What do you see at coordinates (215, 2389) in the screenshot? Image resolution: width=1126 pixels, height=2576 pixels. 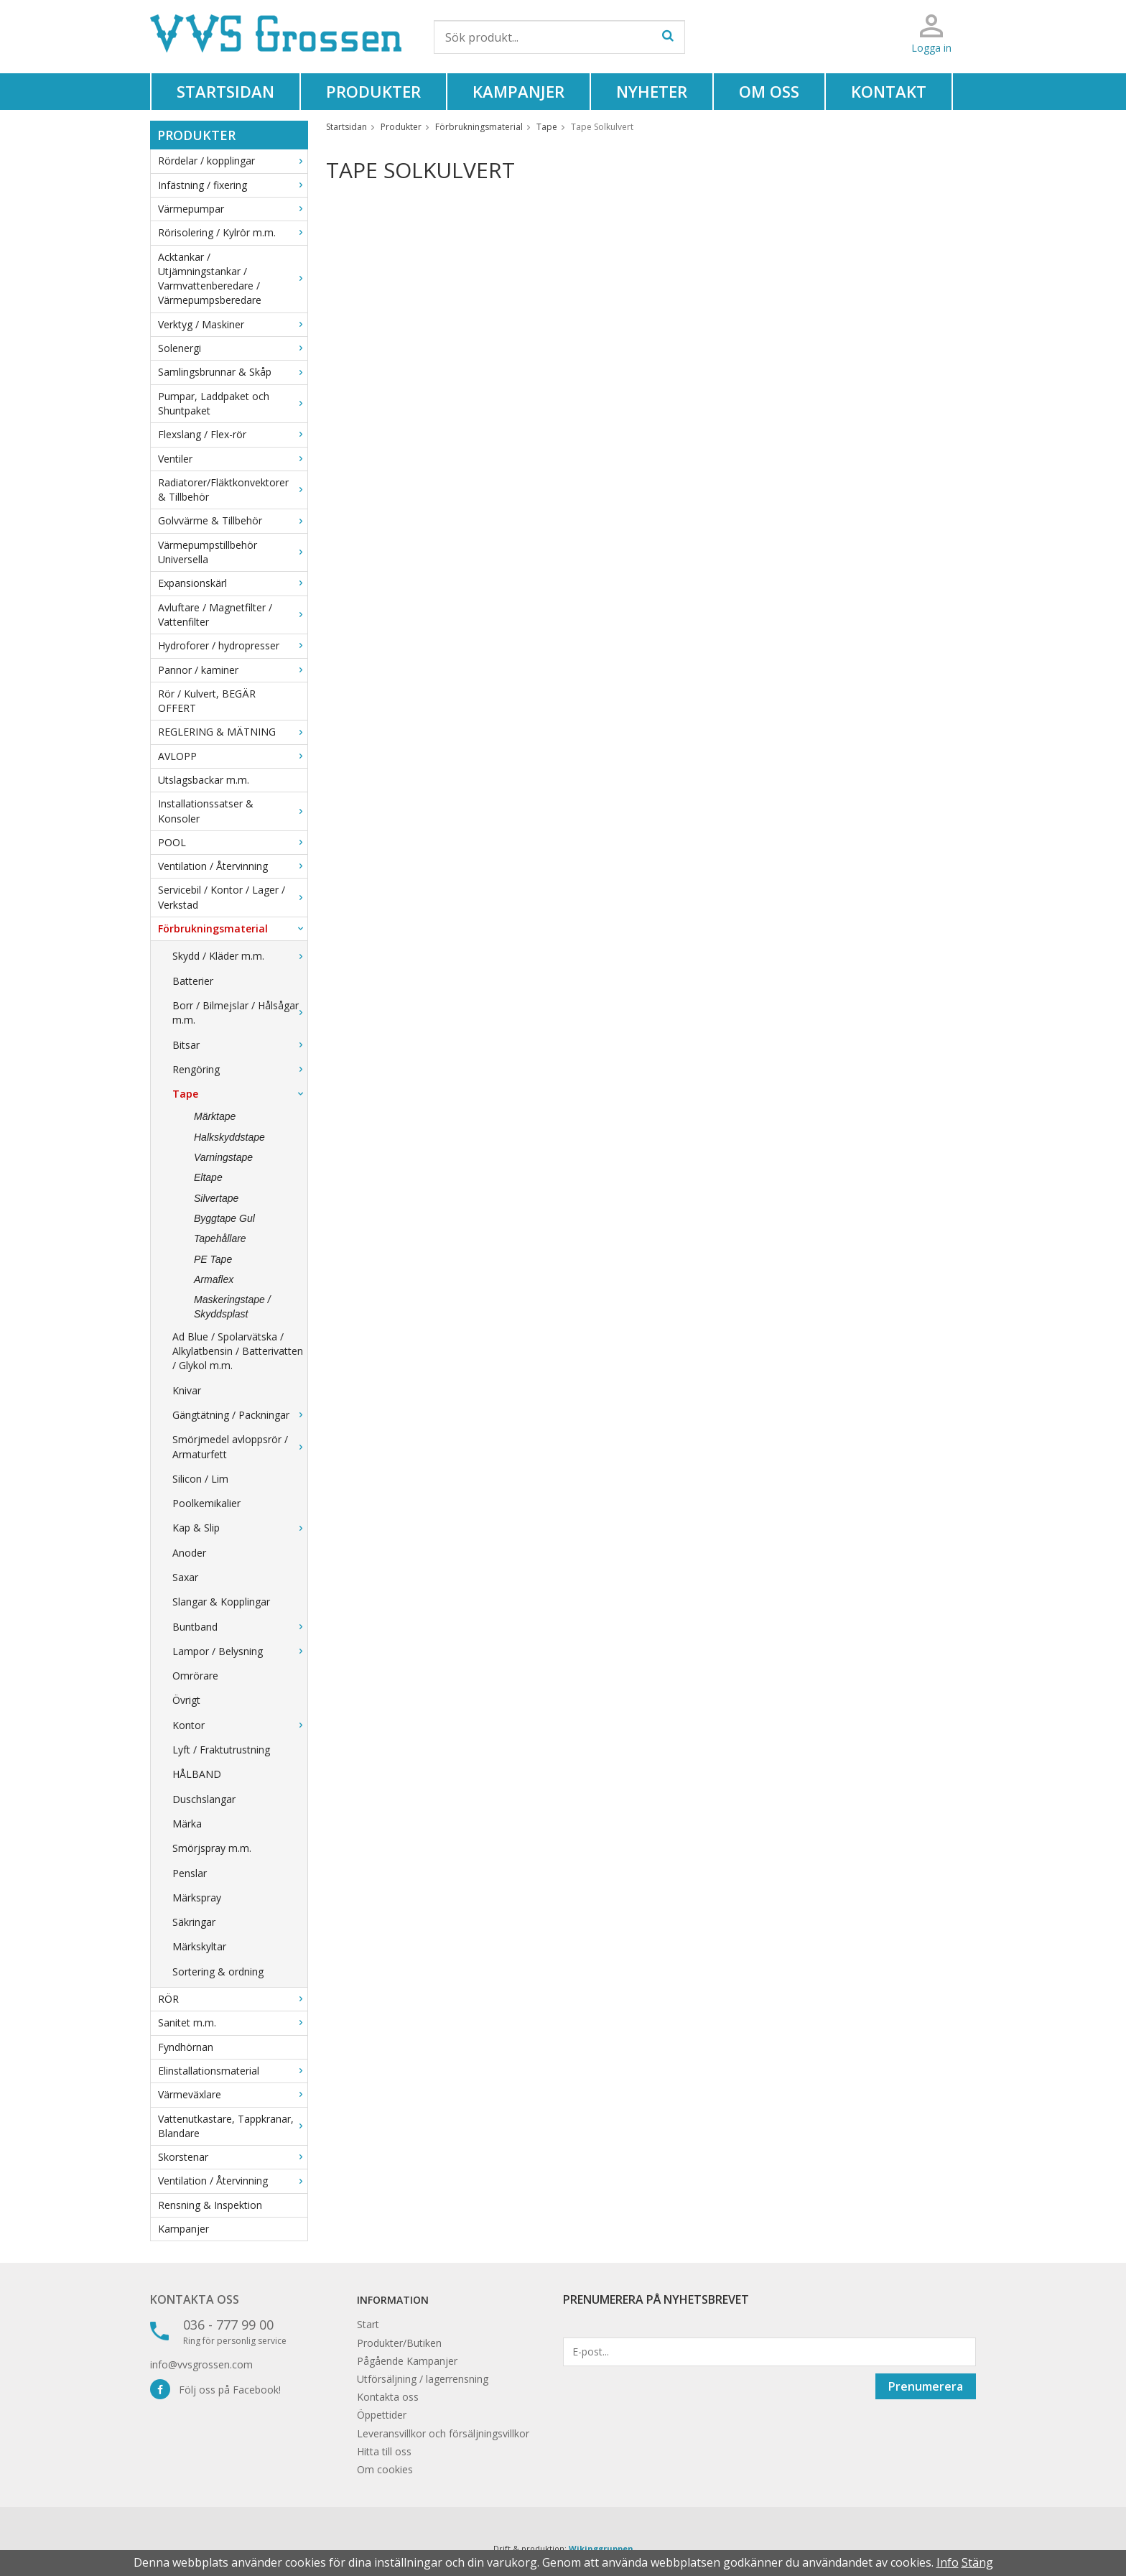 I see `Följ oss på Facebook!` at bounding box center [215, 2389].